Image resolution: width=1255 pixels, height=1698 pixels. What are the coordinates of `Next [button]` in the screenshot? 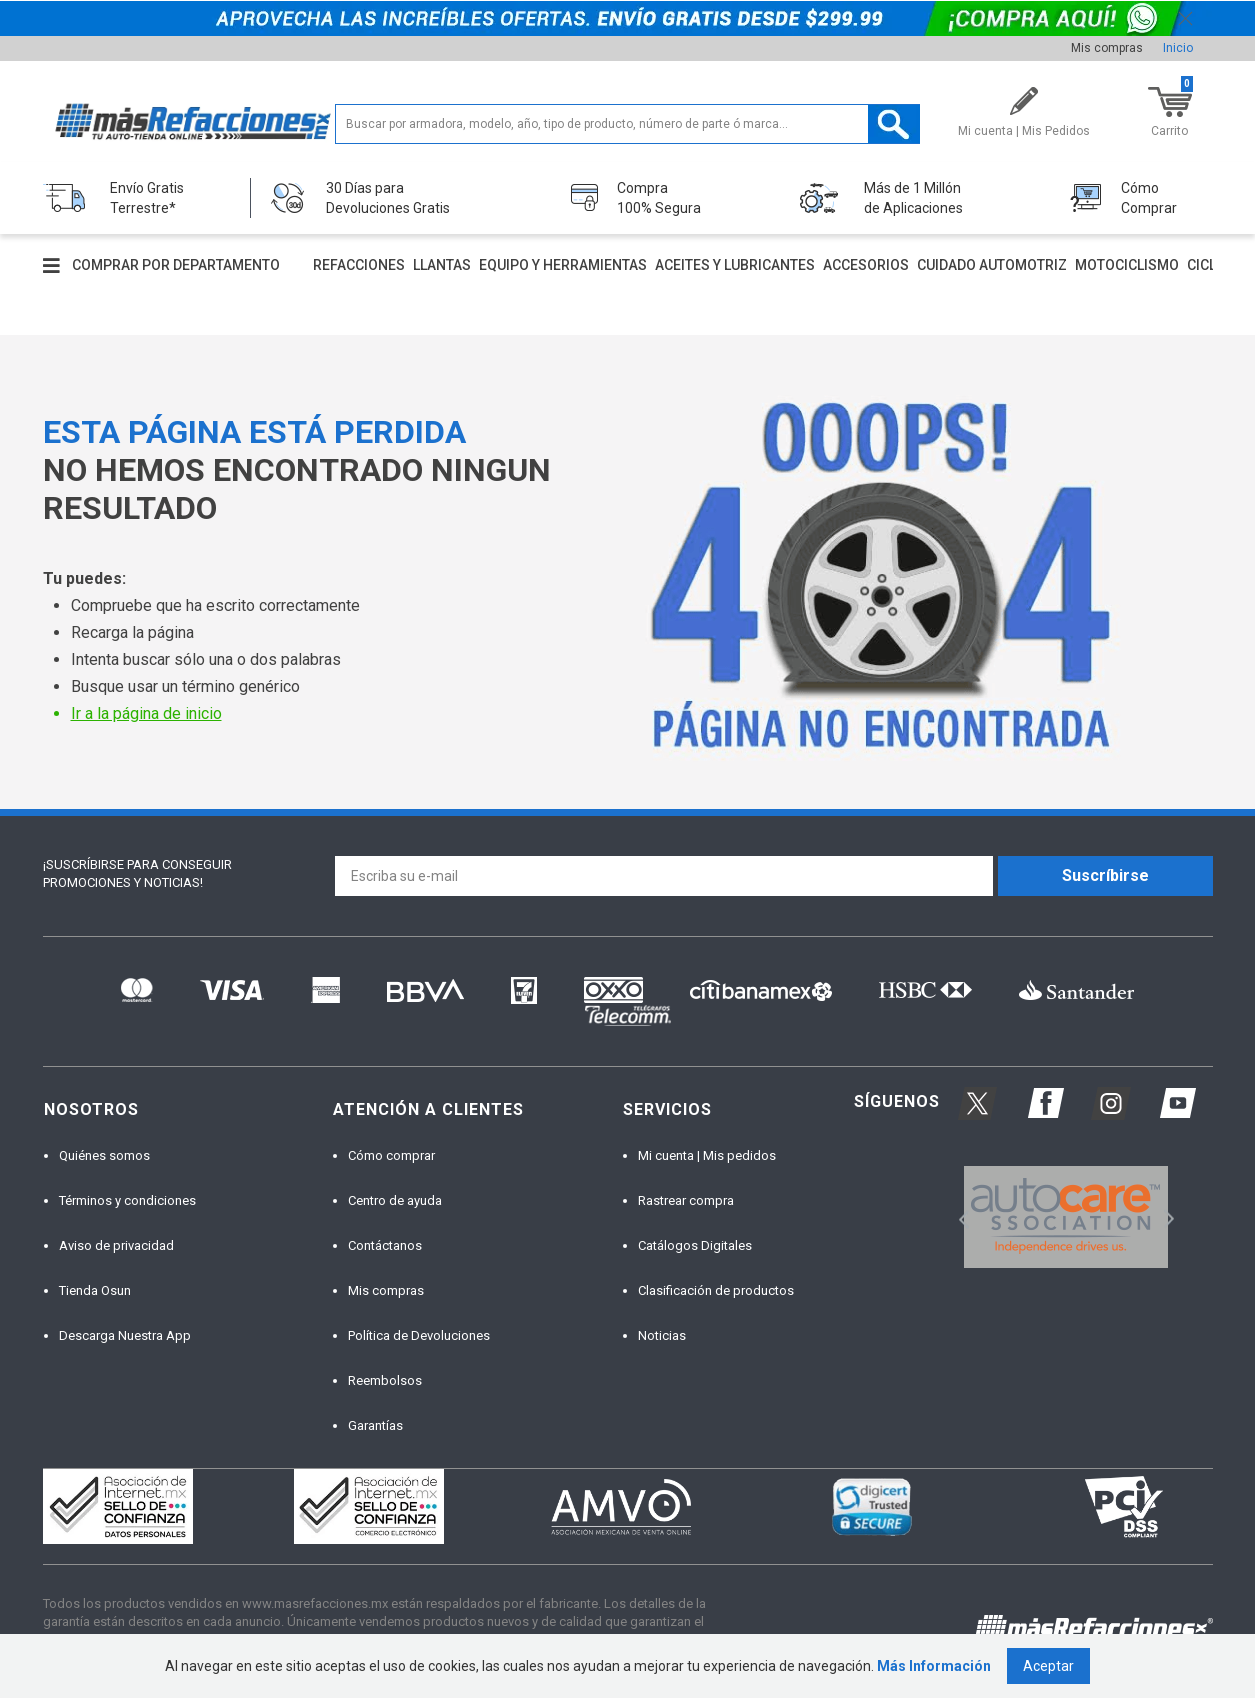 It's located at (1166, 1217).